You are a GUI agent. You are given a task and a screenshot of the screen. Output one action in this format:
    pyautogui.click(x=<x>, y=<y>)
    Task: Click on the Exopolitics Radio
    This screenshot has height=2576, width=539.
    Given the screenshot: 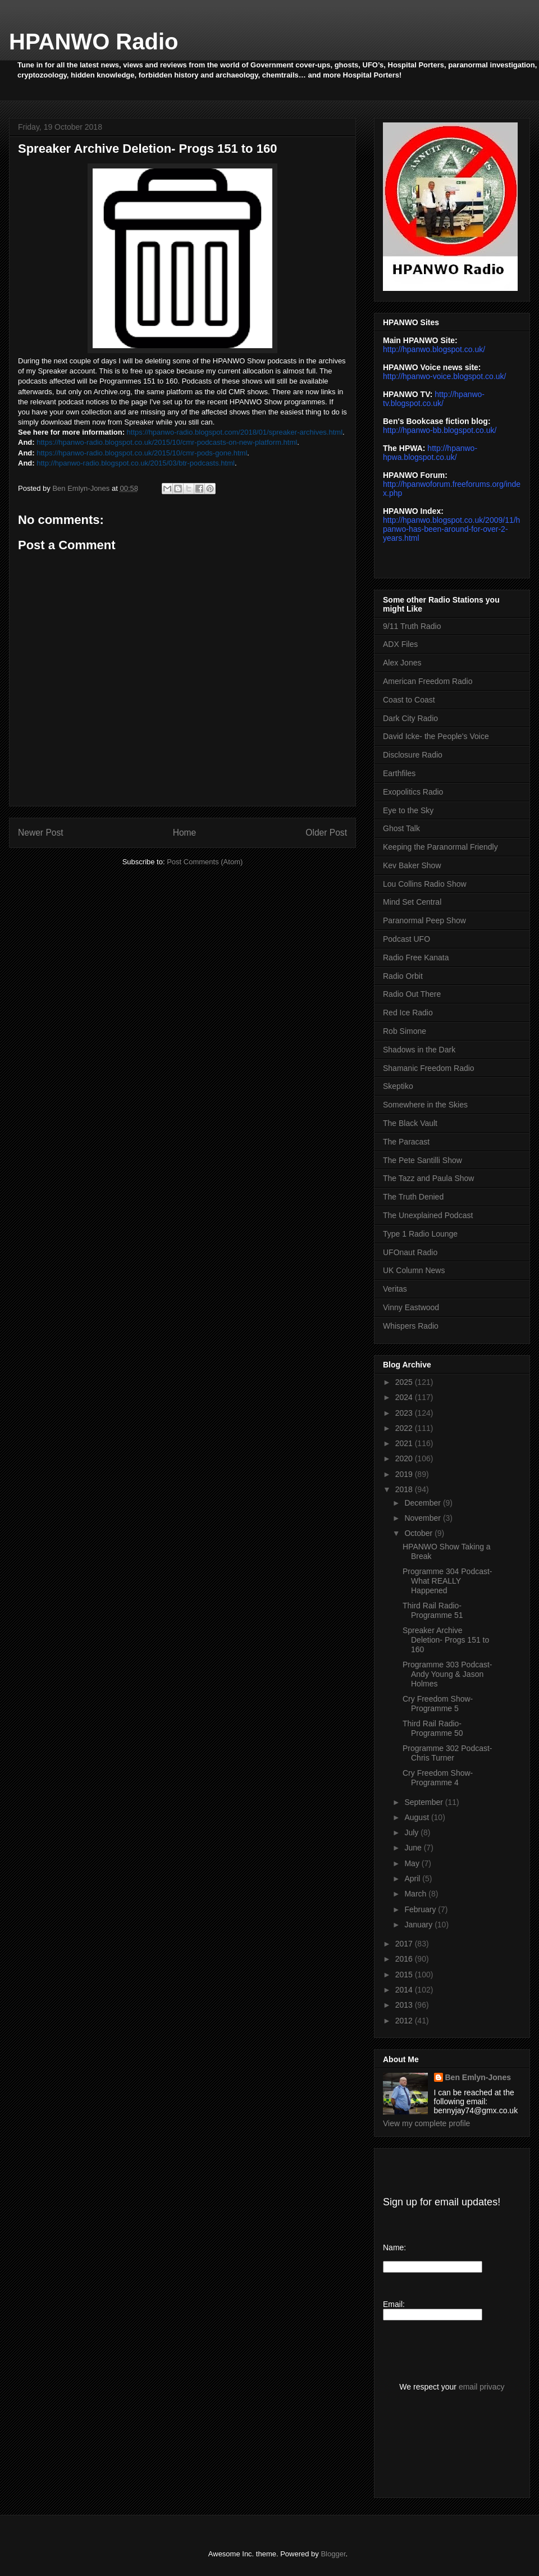 What is the action you would take?
    pyautogui.click(x=413, y=791)
    